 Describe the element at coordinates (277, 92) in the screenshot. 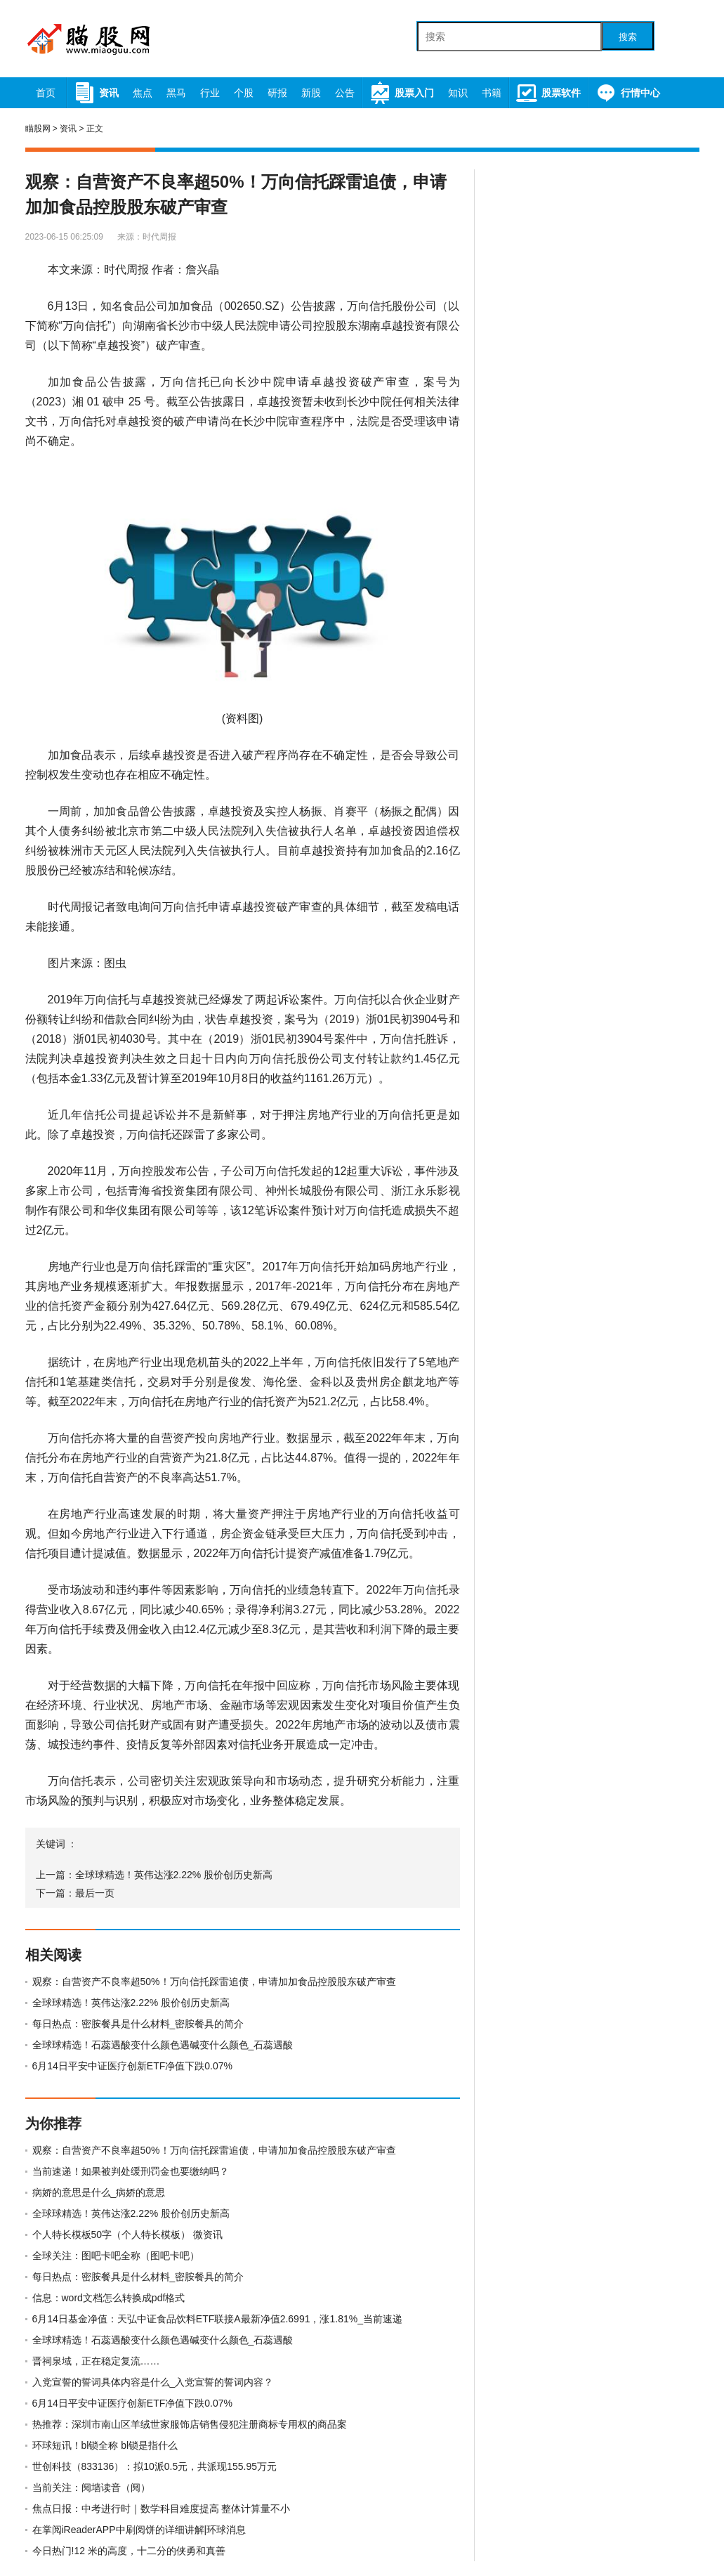

I see `研报` at that location.